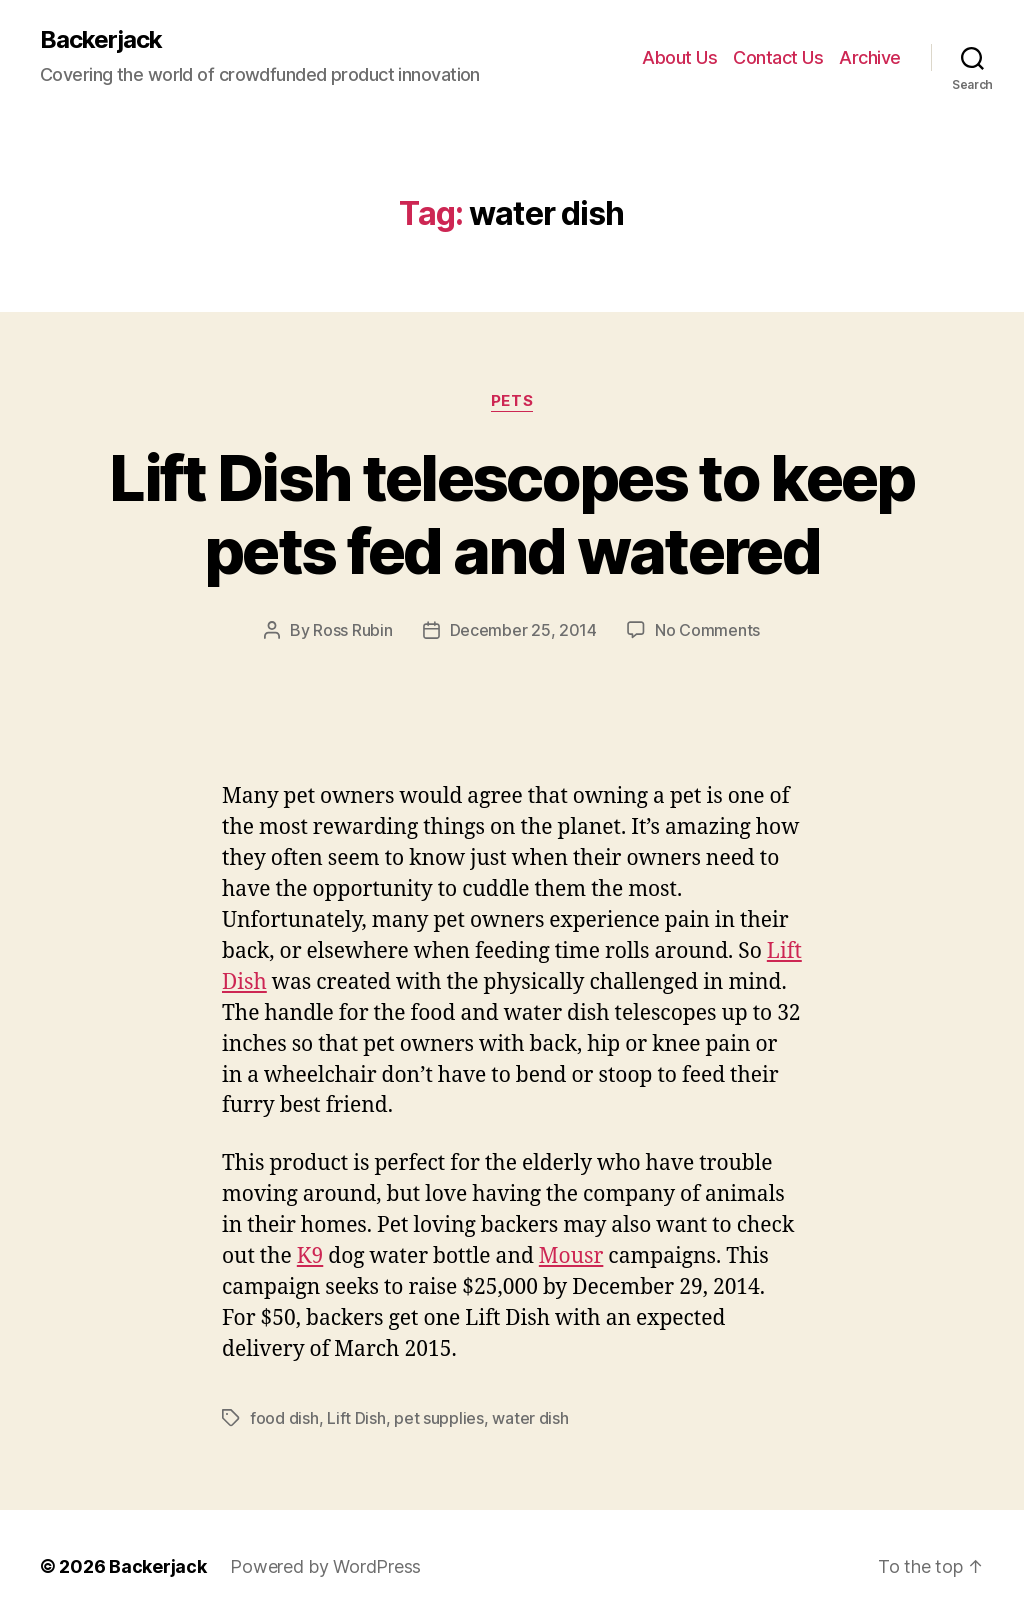 This screenshot has width=1024, height=1623. Describe the element at coordinates (707, 630) in the screenshot. I see `No Comments` at that location.